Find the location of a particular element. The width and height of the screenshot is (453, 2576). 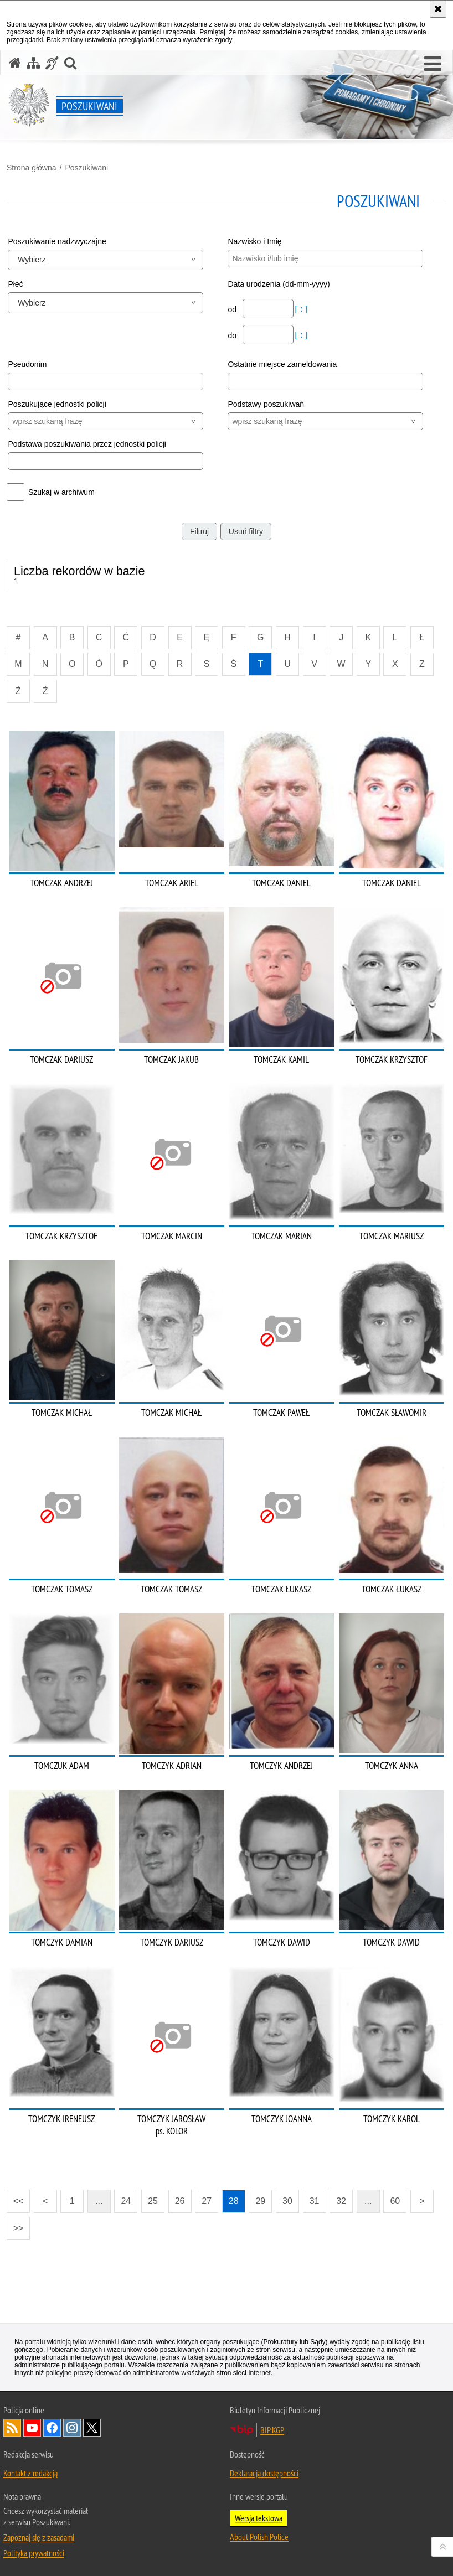

Podstawy poszukiwań is located at coordinates (266, 404).